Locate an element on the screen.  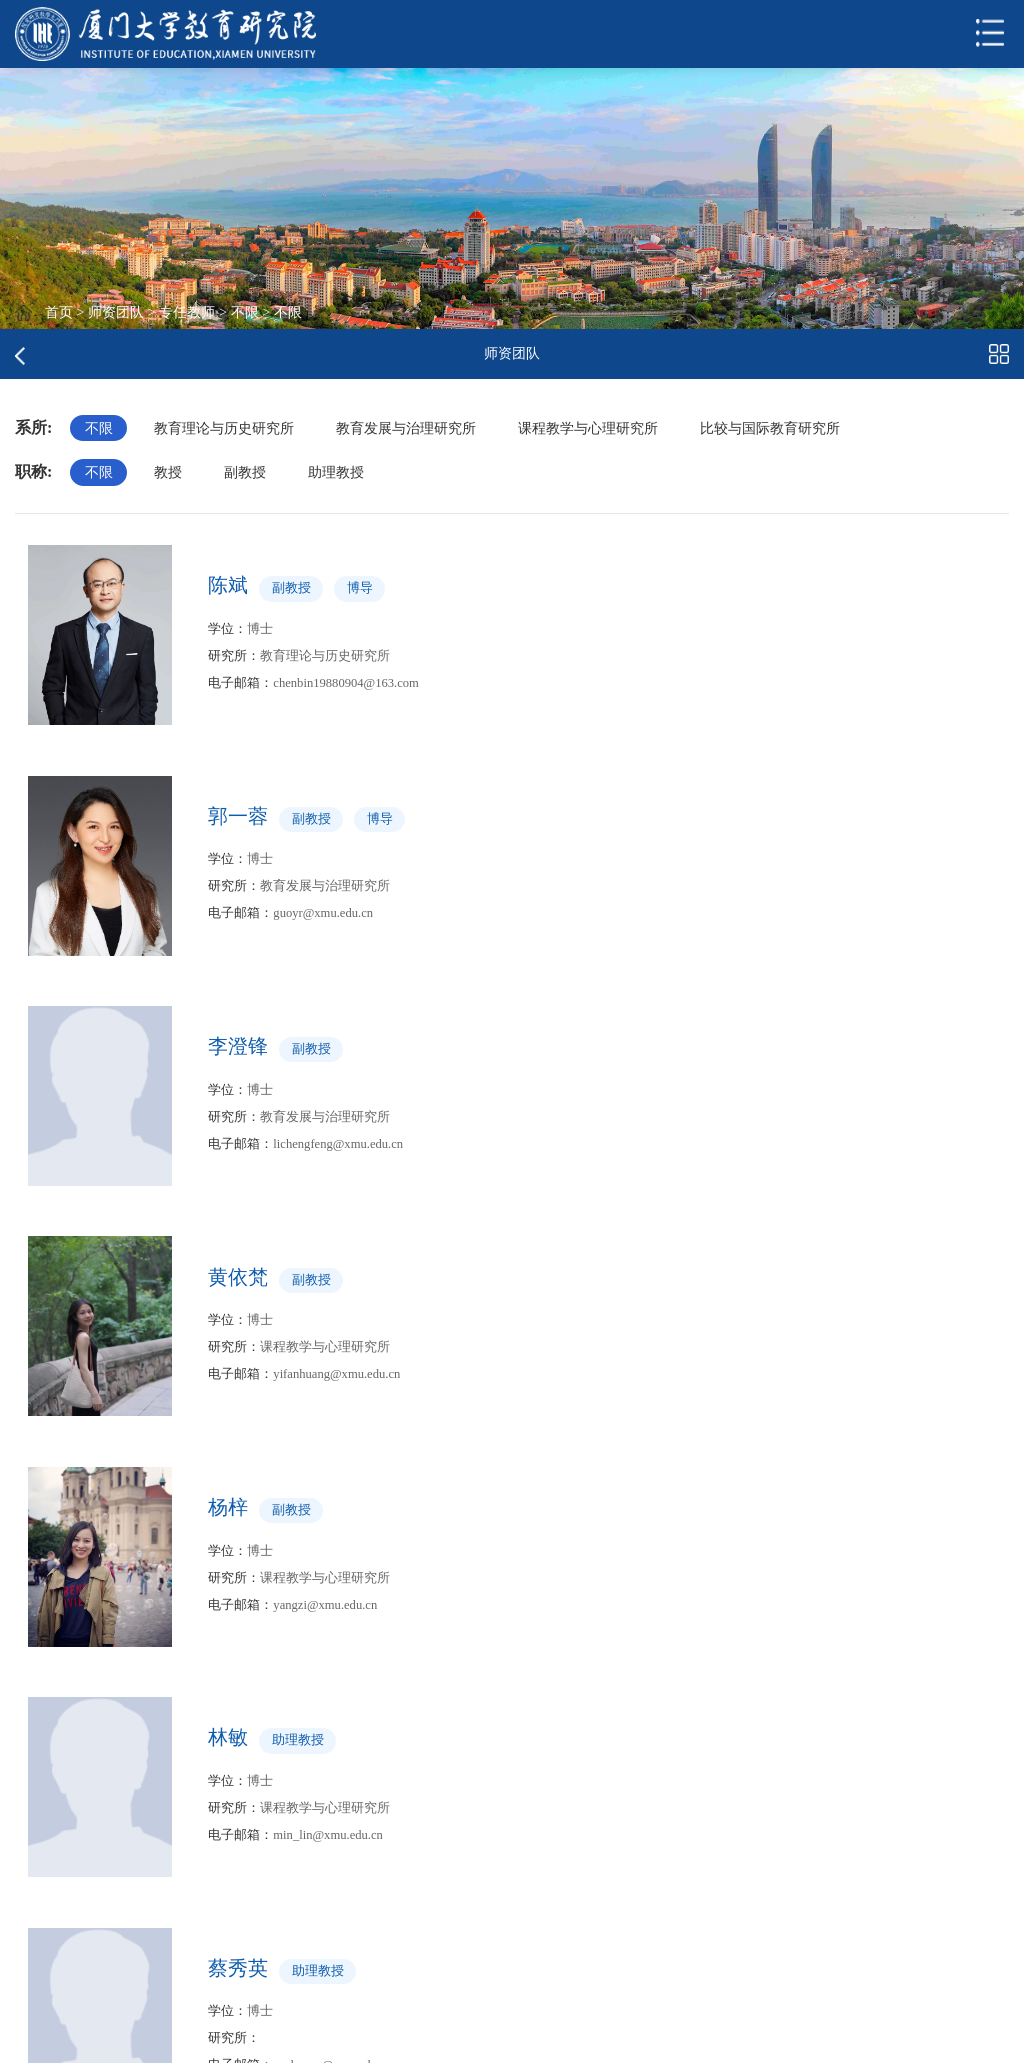
助理教授 is located at coordinates (338, 473).